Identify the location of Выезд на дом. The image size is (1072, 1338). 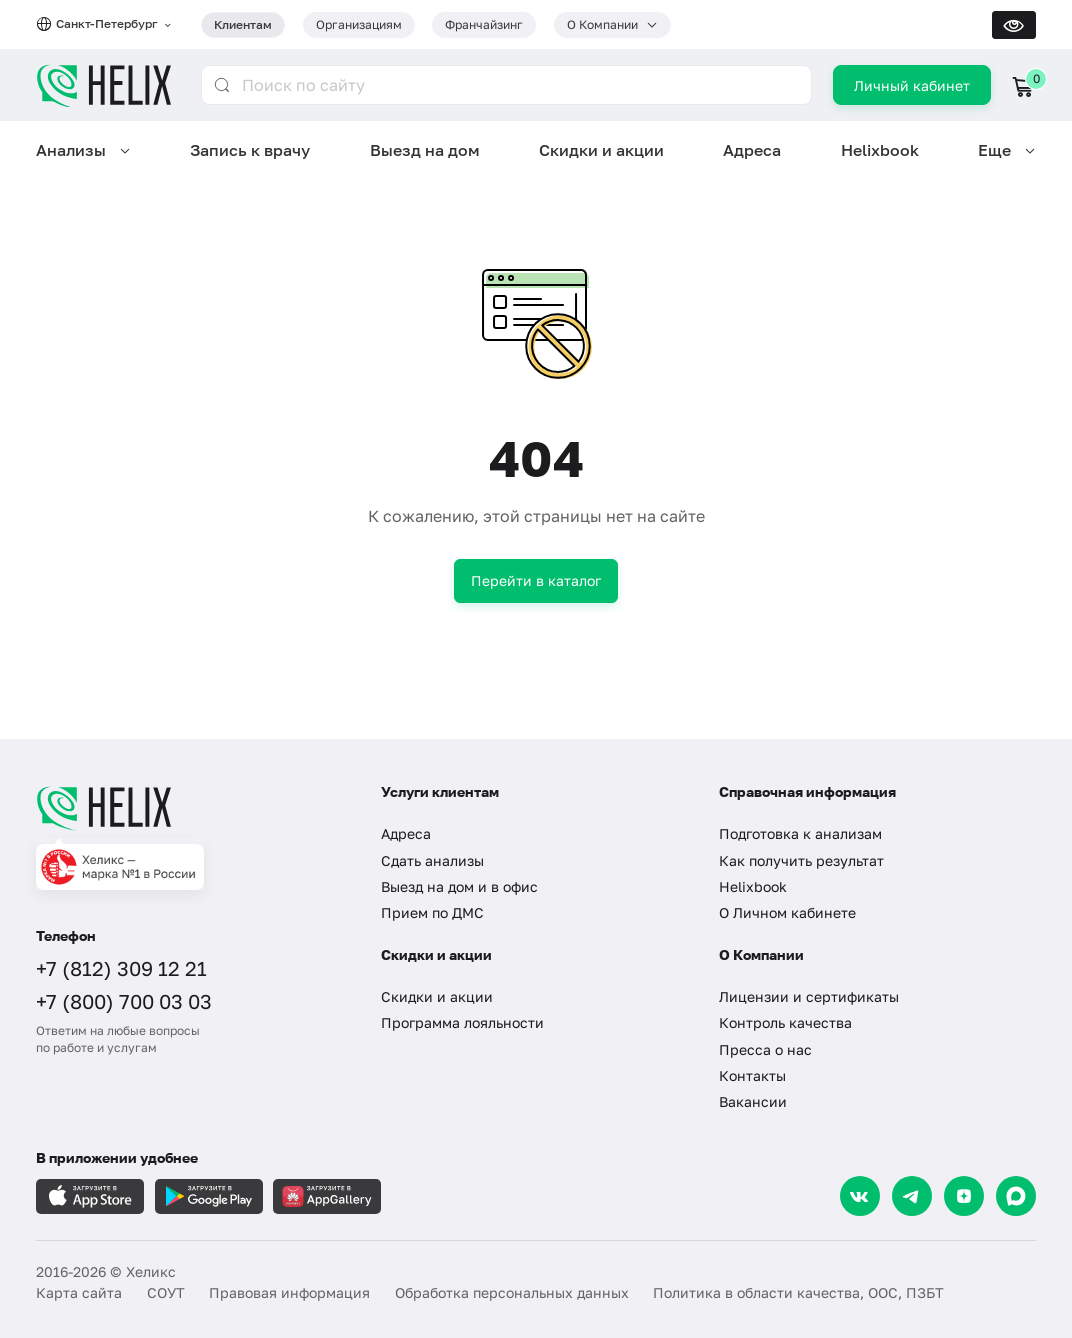
(425, 150).